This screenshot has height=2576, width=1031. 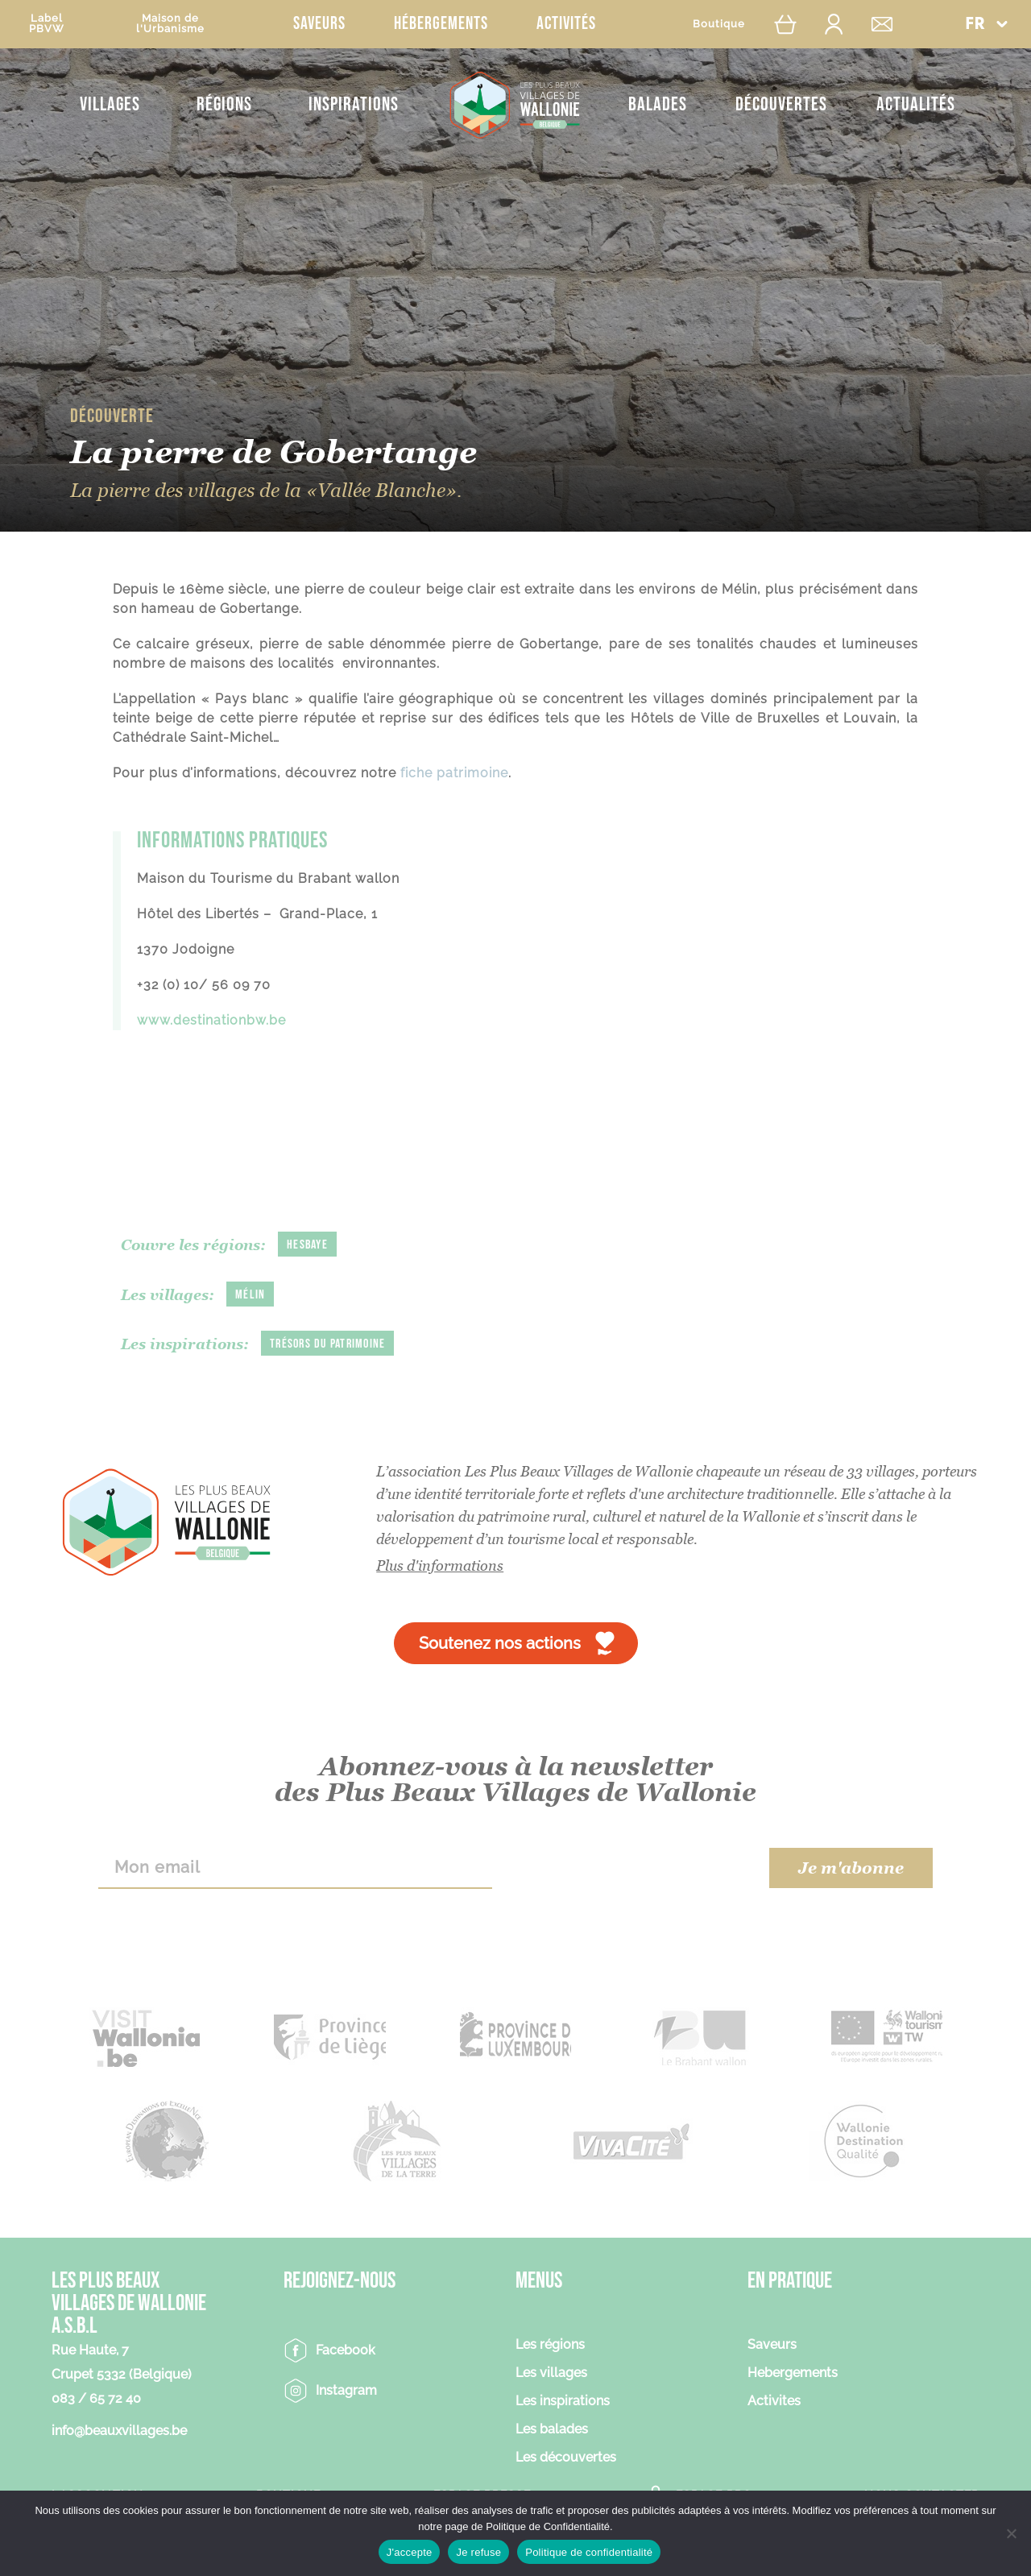 What do you see at coordinates (410, 2552) in the screenshot?
I see `J'accepte` at bounding box center [410, 2552].